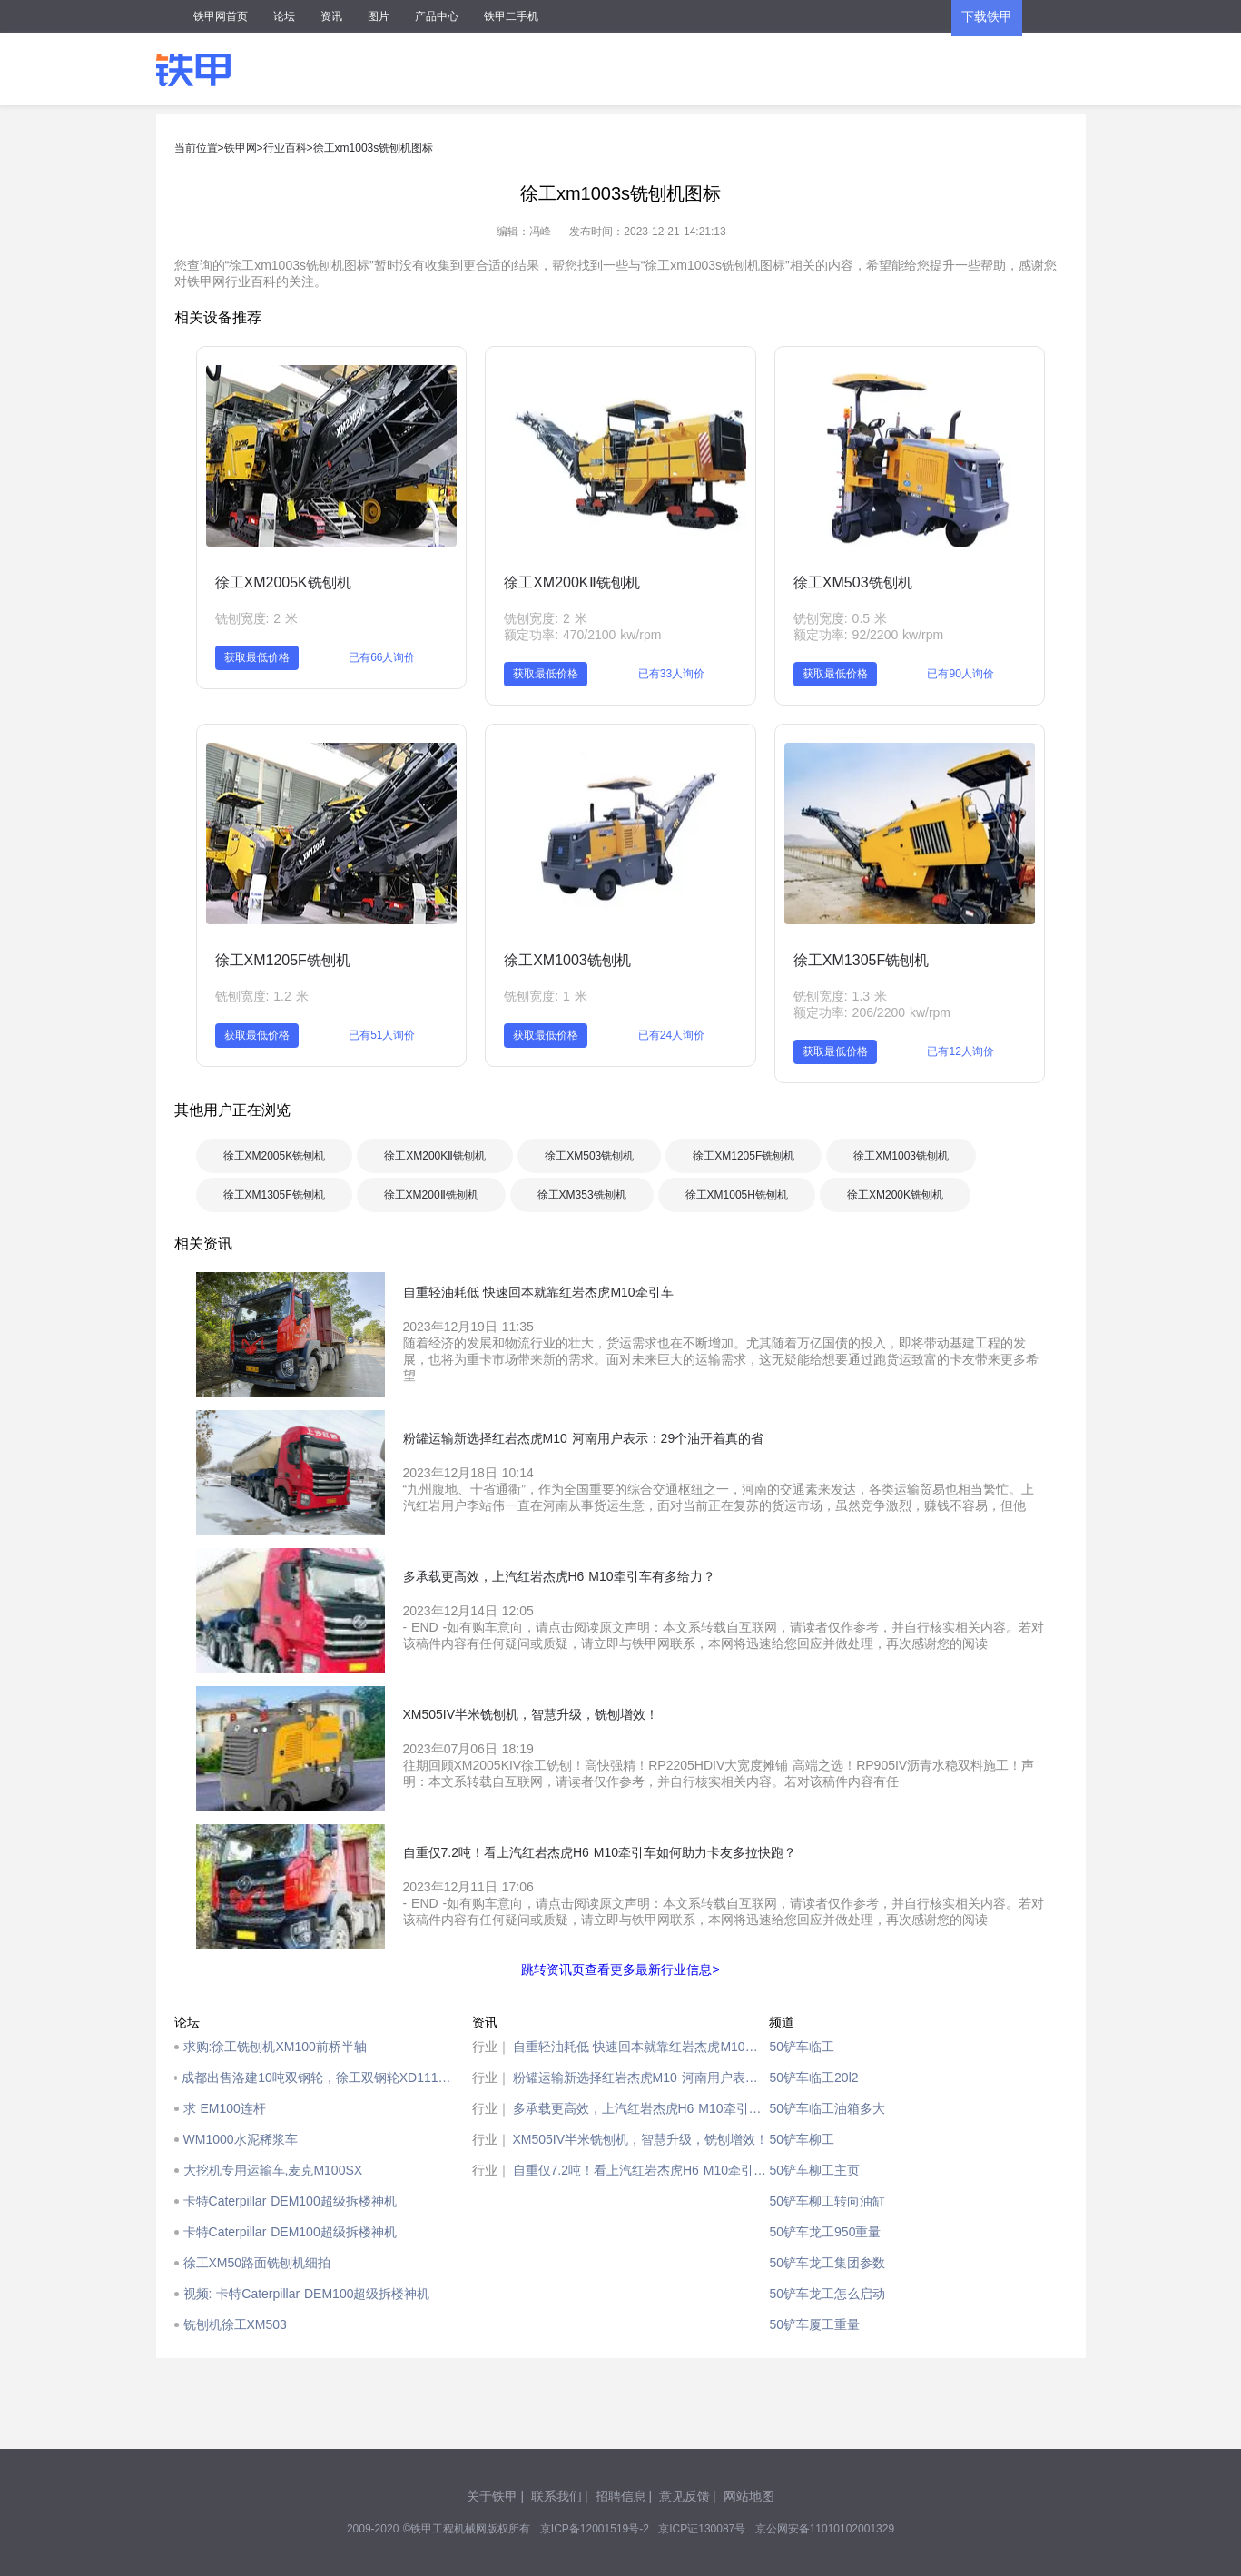 The width and height of the screenshot is (1241, 2576). I want to click on 网站地图, so click(749, 2496).